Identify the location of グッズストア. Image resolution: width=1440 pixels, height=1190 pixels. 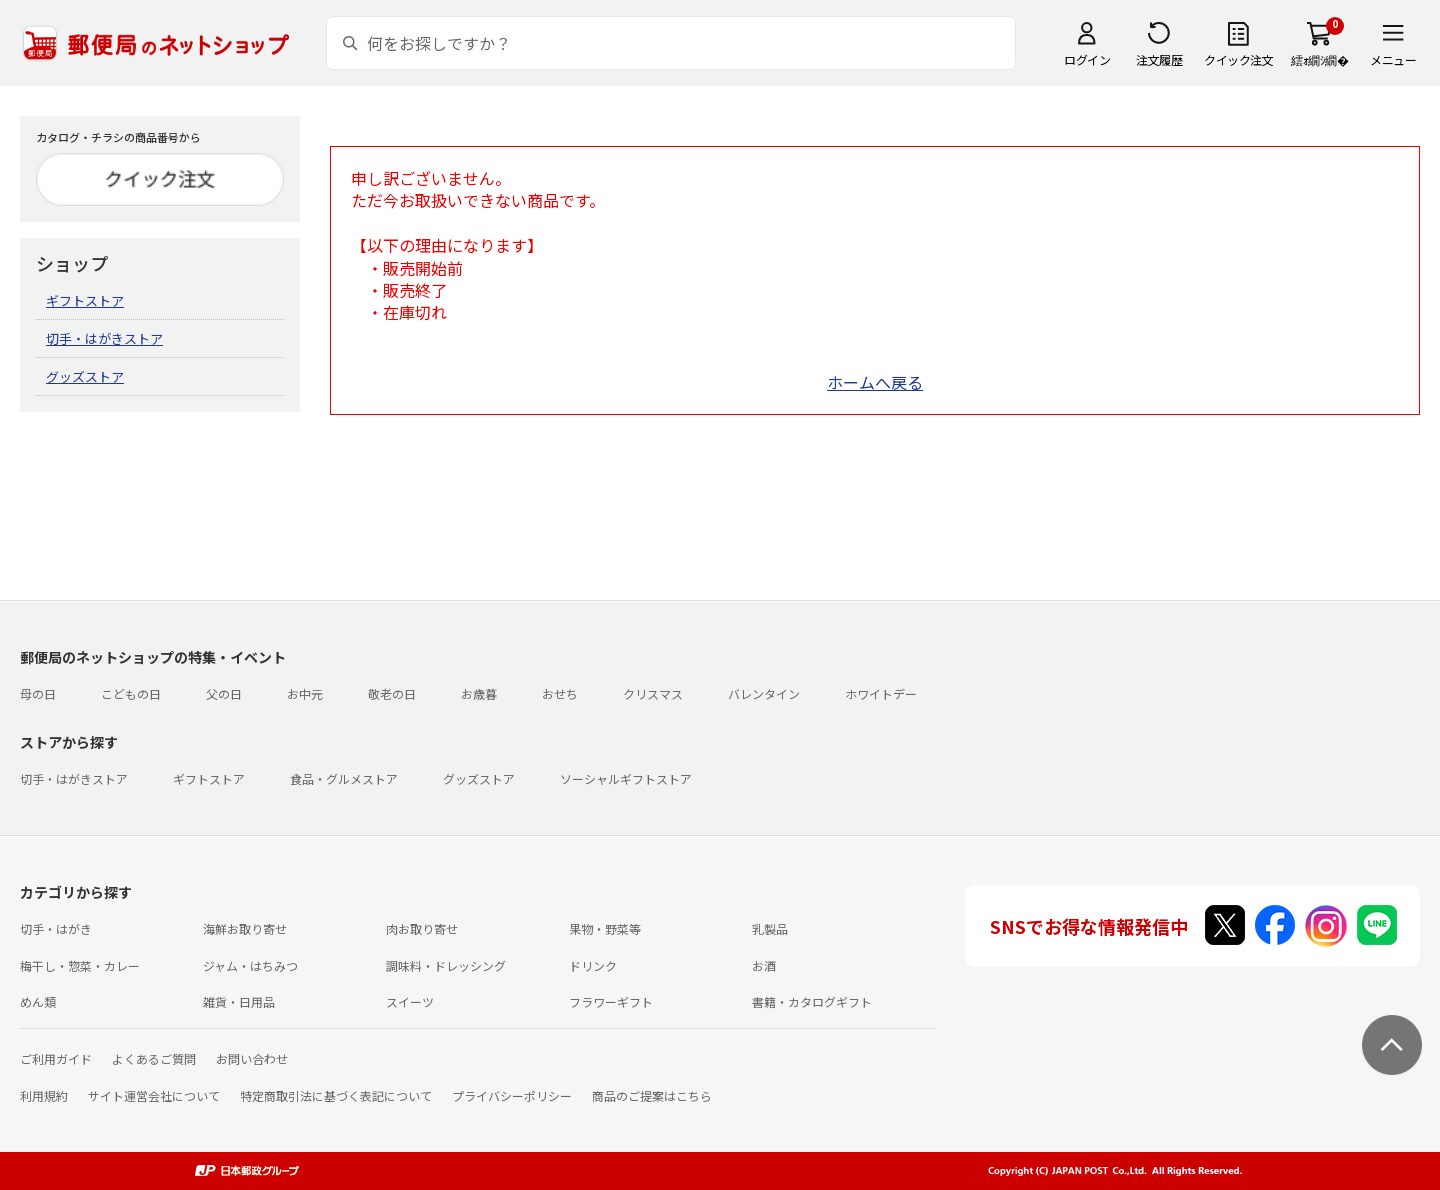
(85, 376).